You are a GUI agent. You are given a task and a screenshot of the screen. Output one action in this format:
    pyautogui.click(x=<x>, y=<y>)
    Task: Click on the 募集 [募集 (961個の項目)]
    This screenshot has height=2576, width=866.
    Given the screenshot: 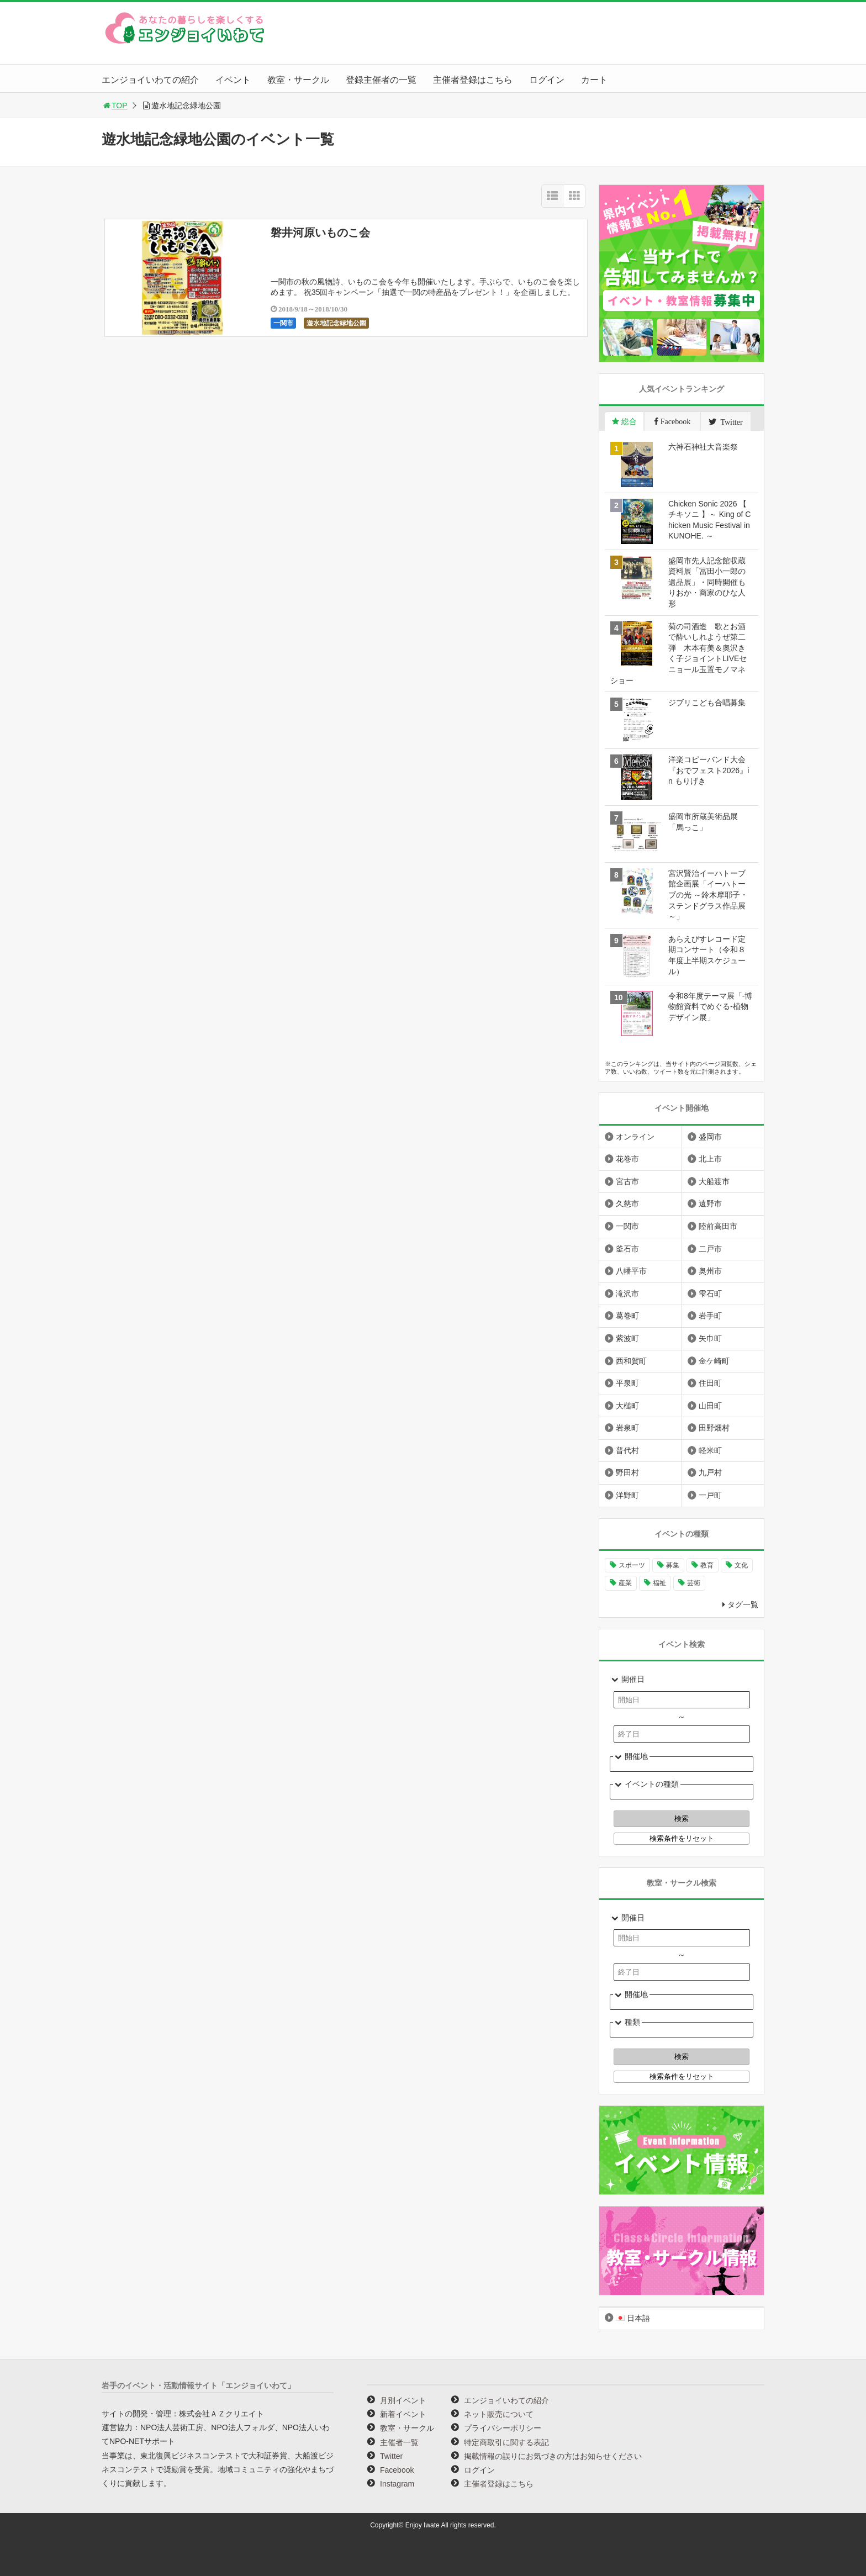 What is the action you would take?
    pyautogui.click(x=672, y=1565)
    